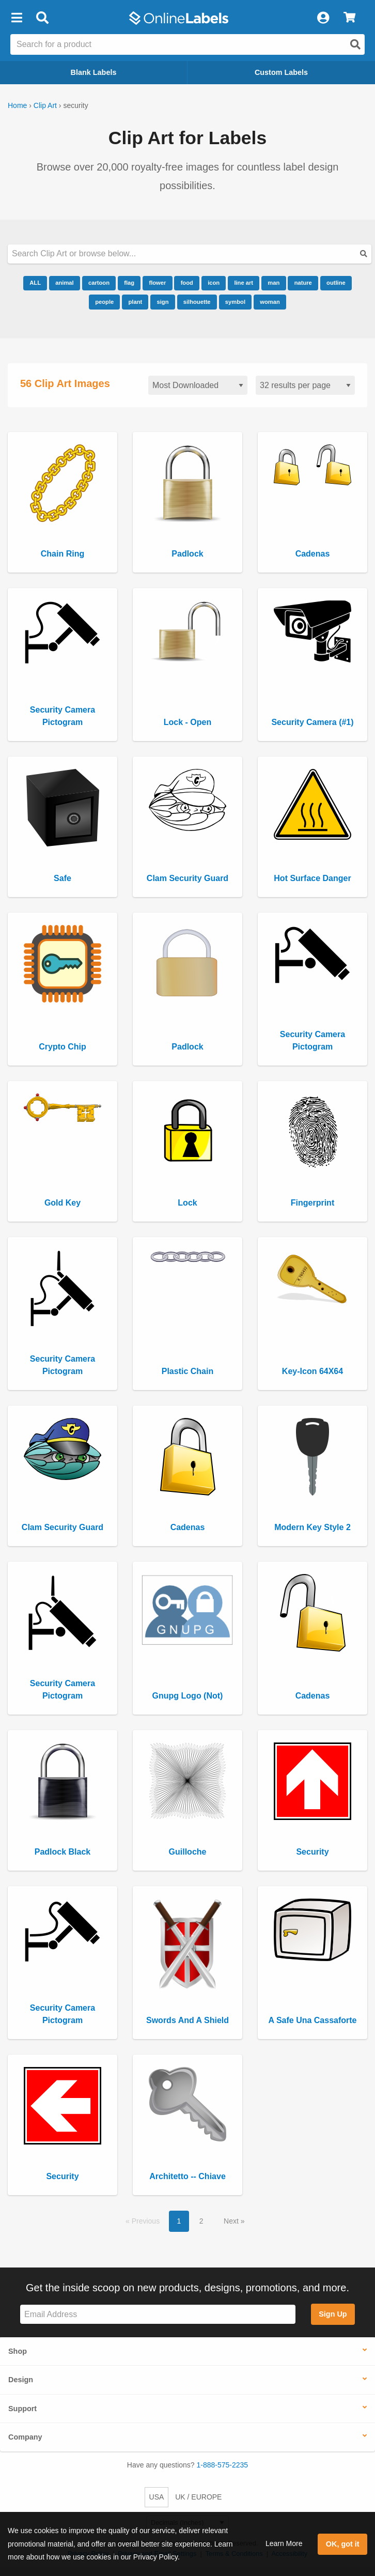  What do you see at coordinates (235, 302) in the screenshot?
I see `symbol` at bounding box center [235, 302].